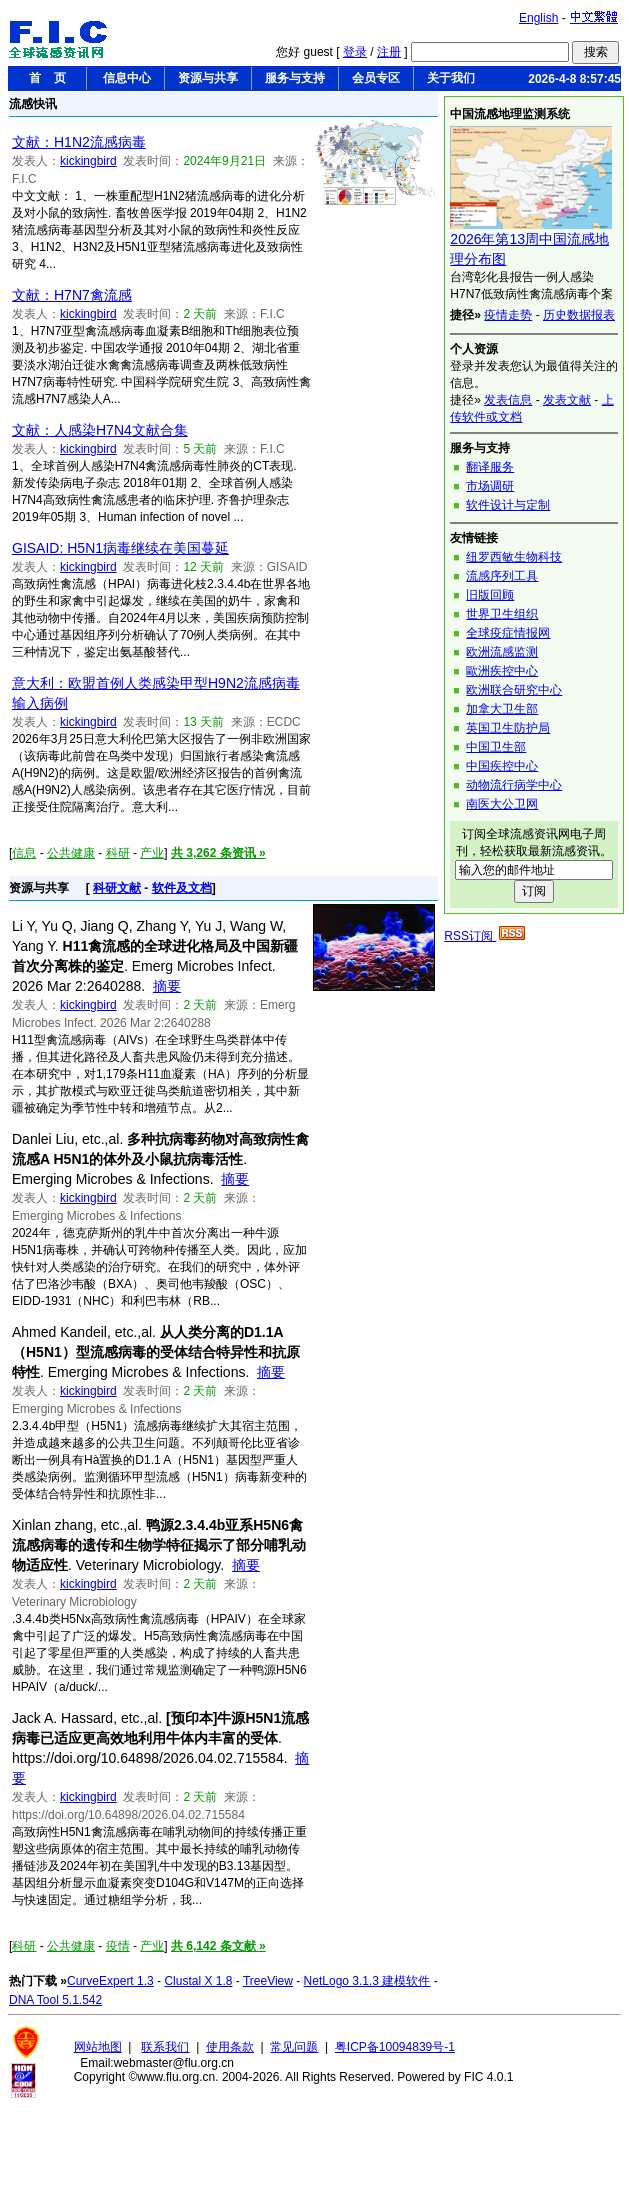 This screenshot has width=629, height=2189. I want to click on 文献：H7N7禽流感, so click(72, 295).